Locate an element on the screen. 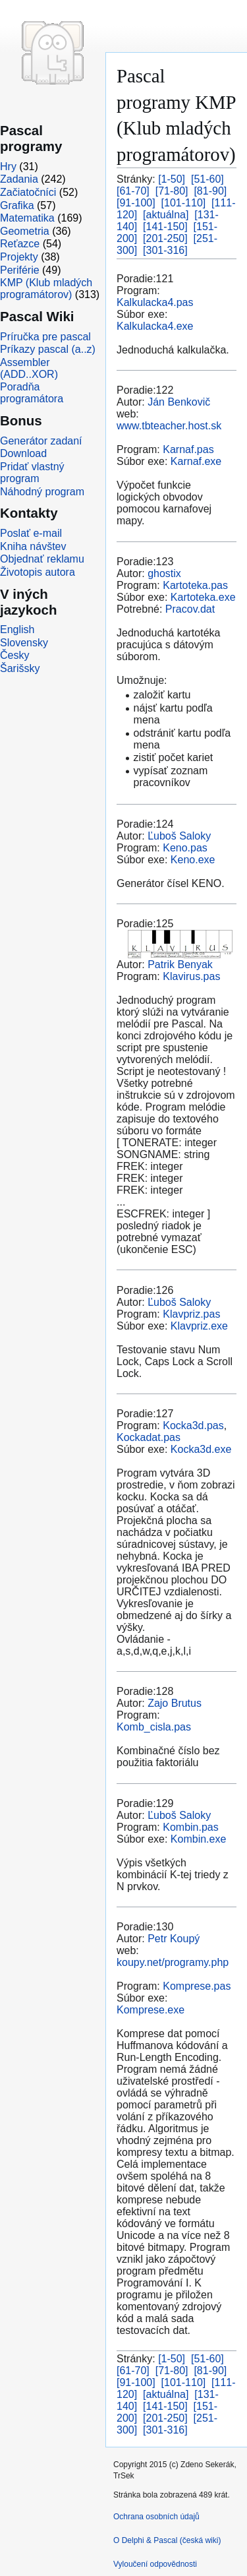 The height and width of the screenshot is (2576, 247). Vyloučení odpovědnosti is located at coordinates (155, 2564).